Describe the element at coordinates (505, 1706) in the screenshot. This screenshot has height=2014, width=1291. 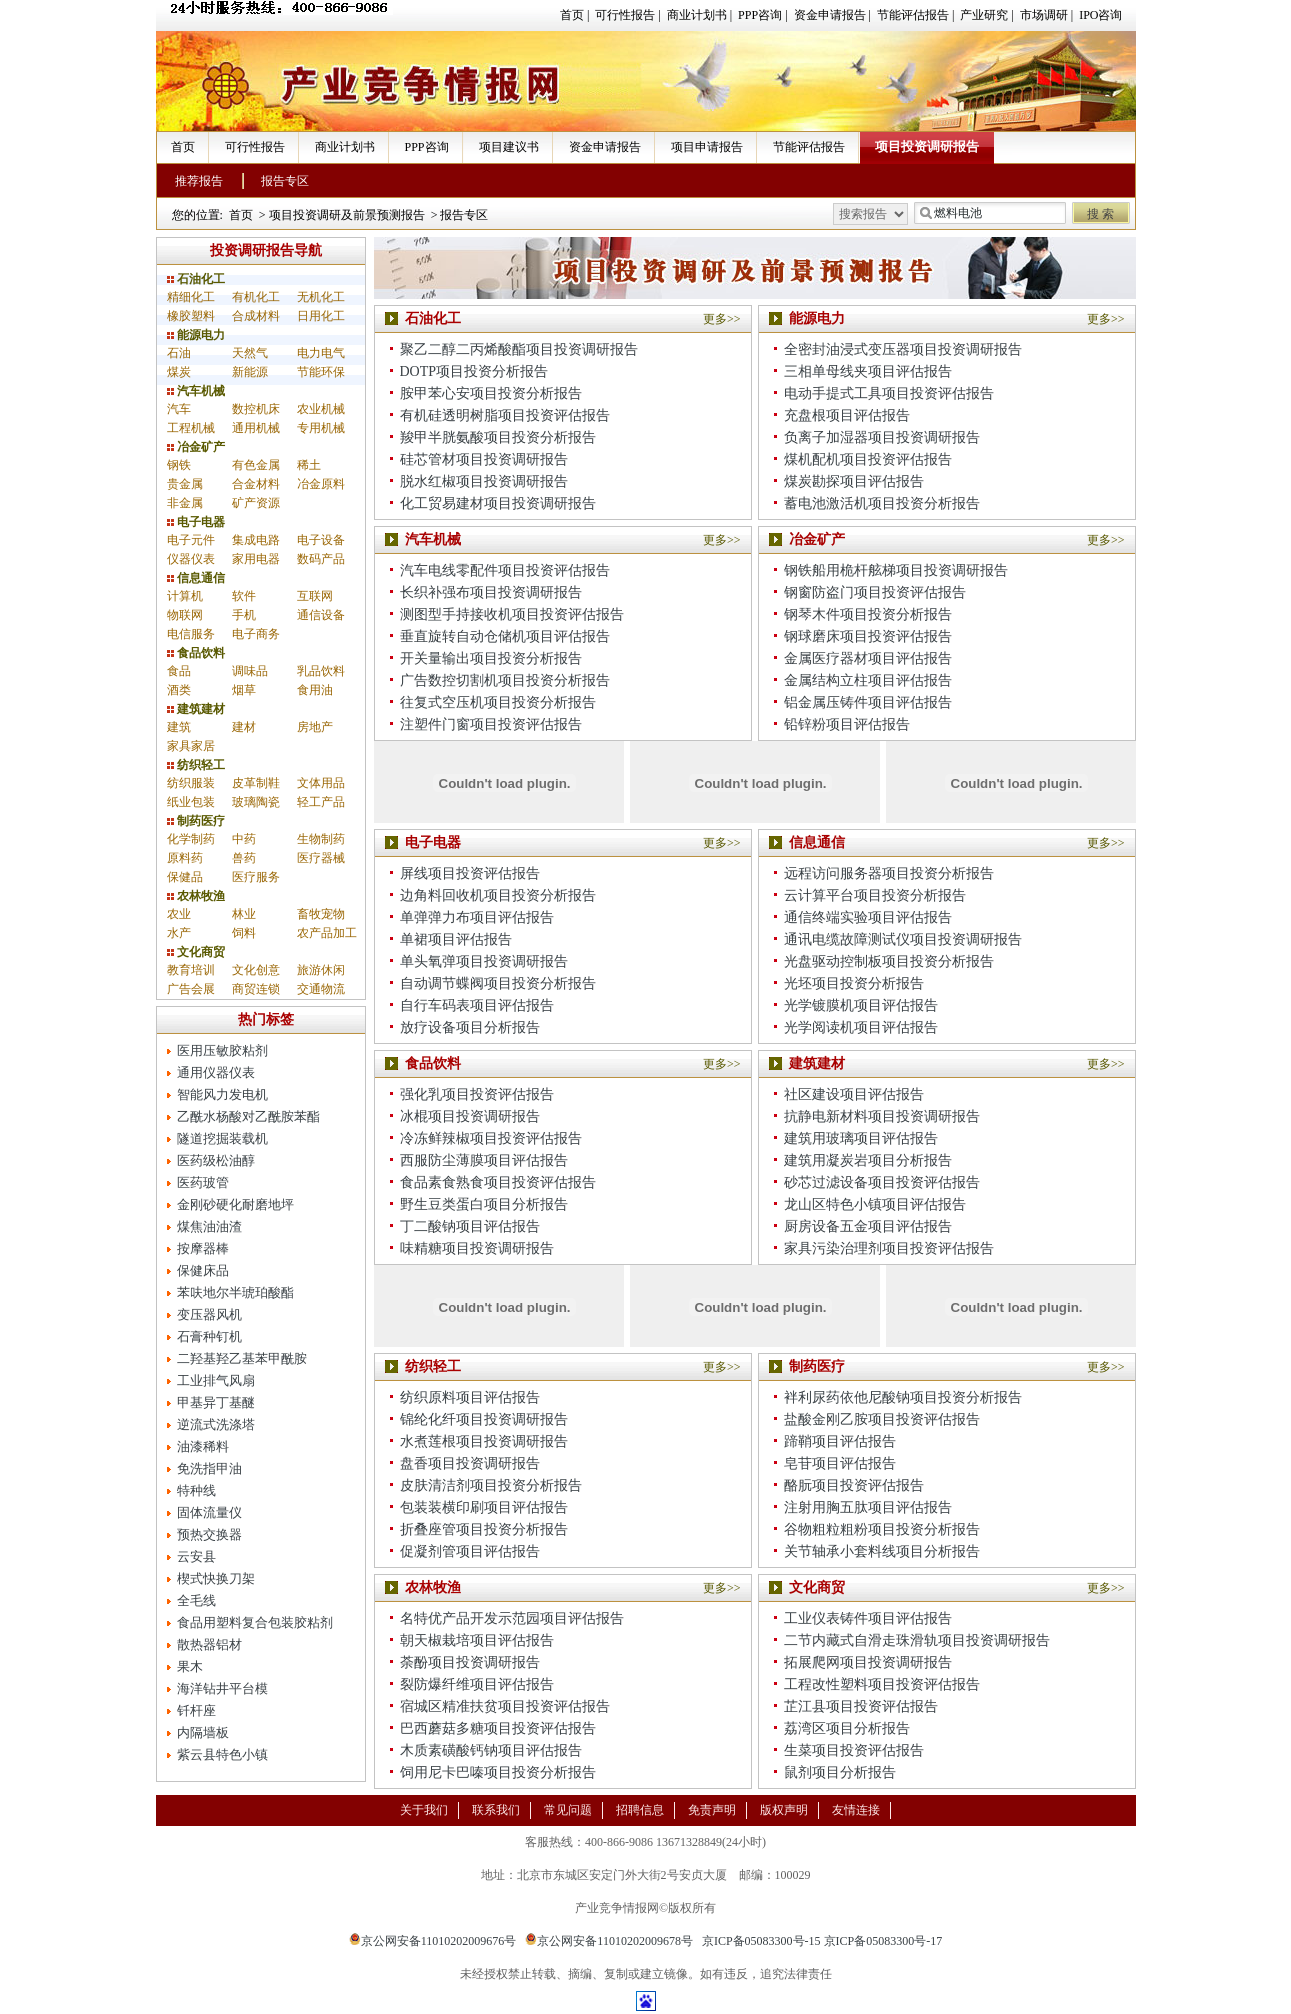
I see `宿城区精准扶贫项目投资评估报告` at that location.